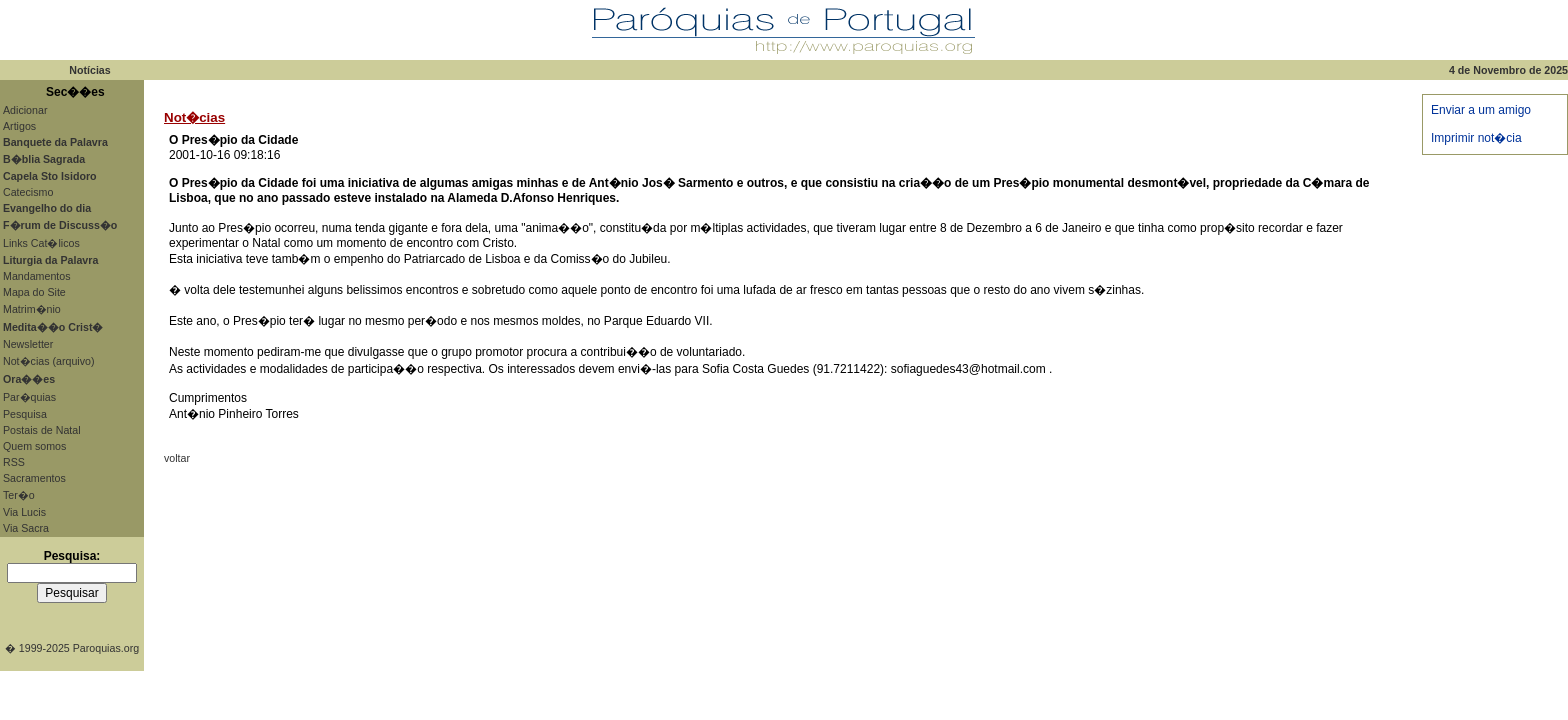 This screenshot has width=1568, height=720. What do you see at coordinates (1481, 110) in the screenshot?
I see `Enviar a um amigo` at bounding box center [1481, 110].